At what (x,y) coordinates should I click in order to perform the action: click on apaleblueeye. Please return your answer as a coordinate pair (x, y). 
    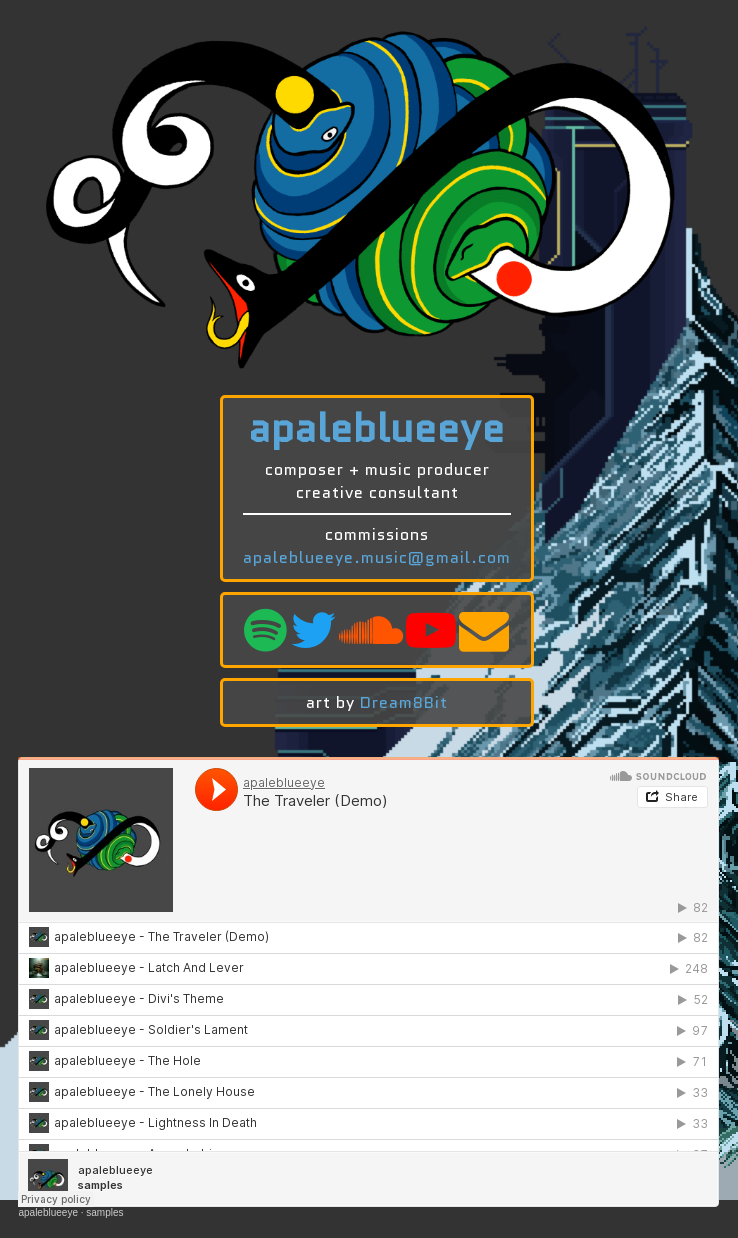
    Looking at the image, I should click on (48, 1212).